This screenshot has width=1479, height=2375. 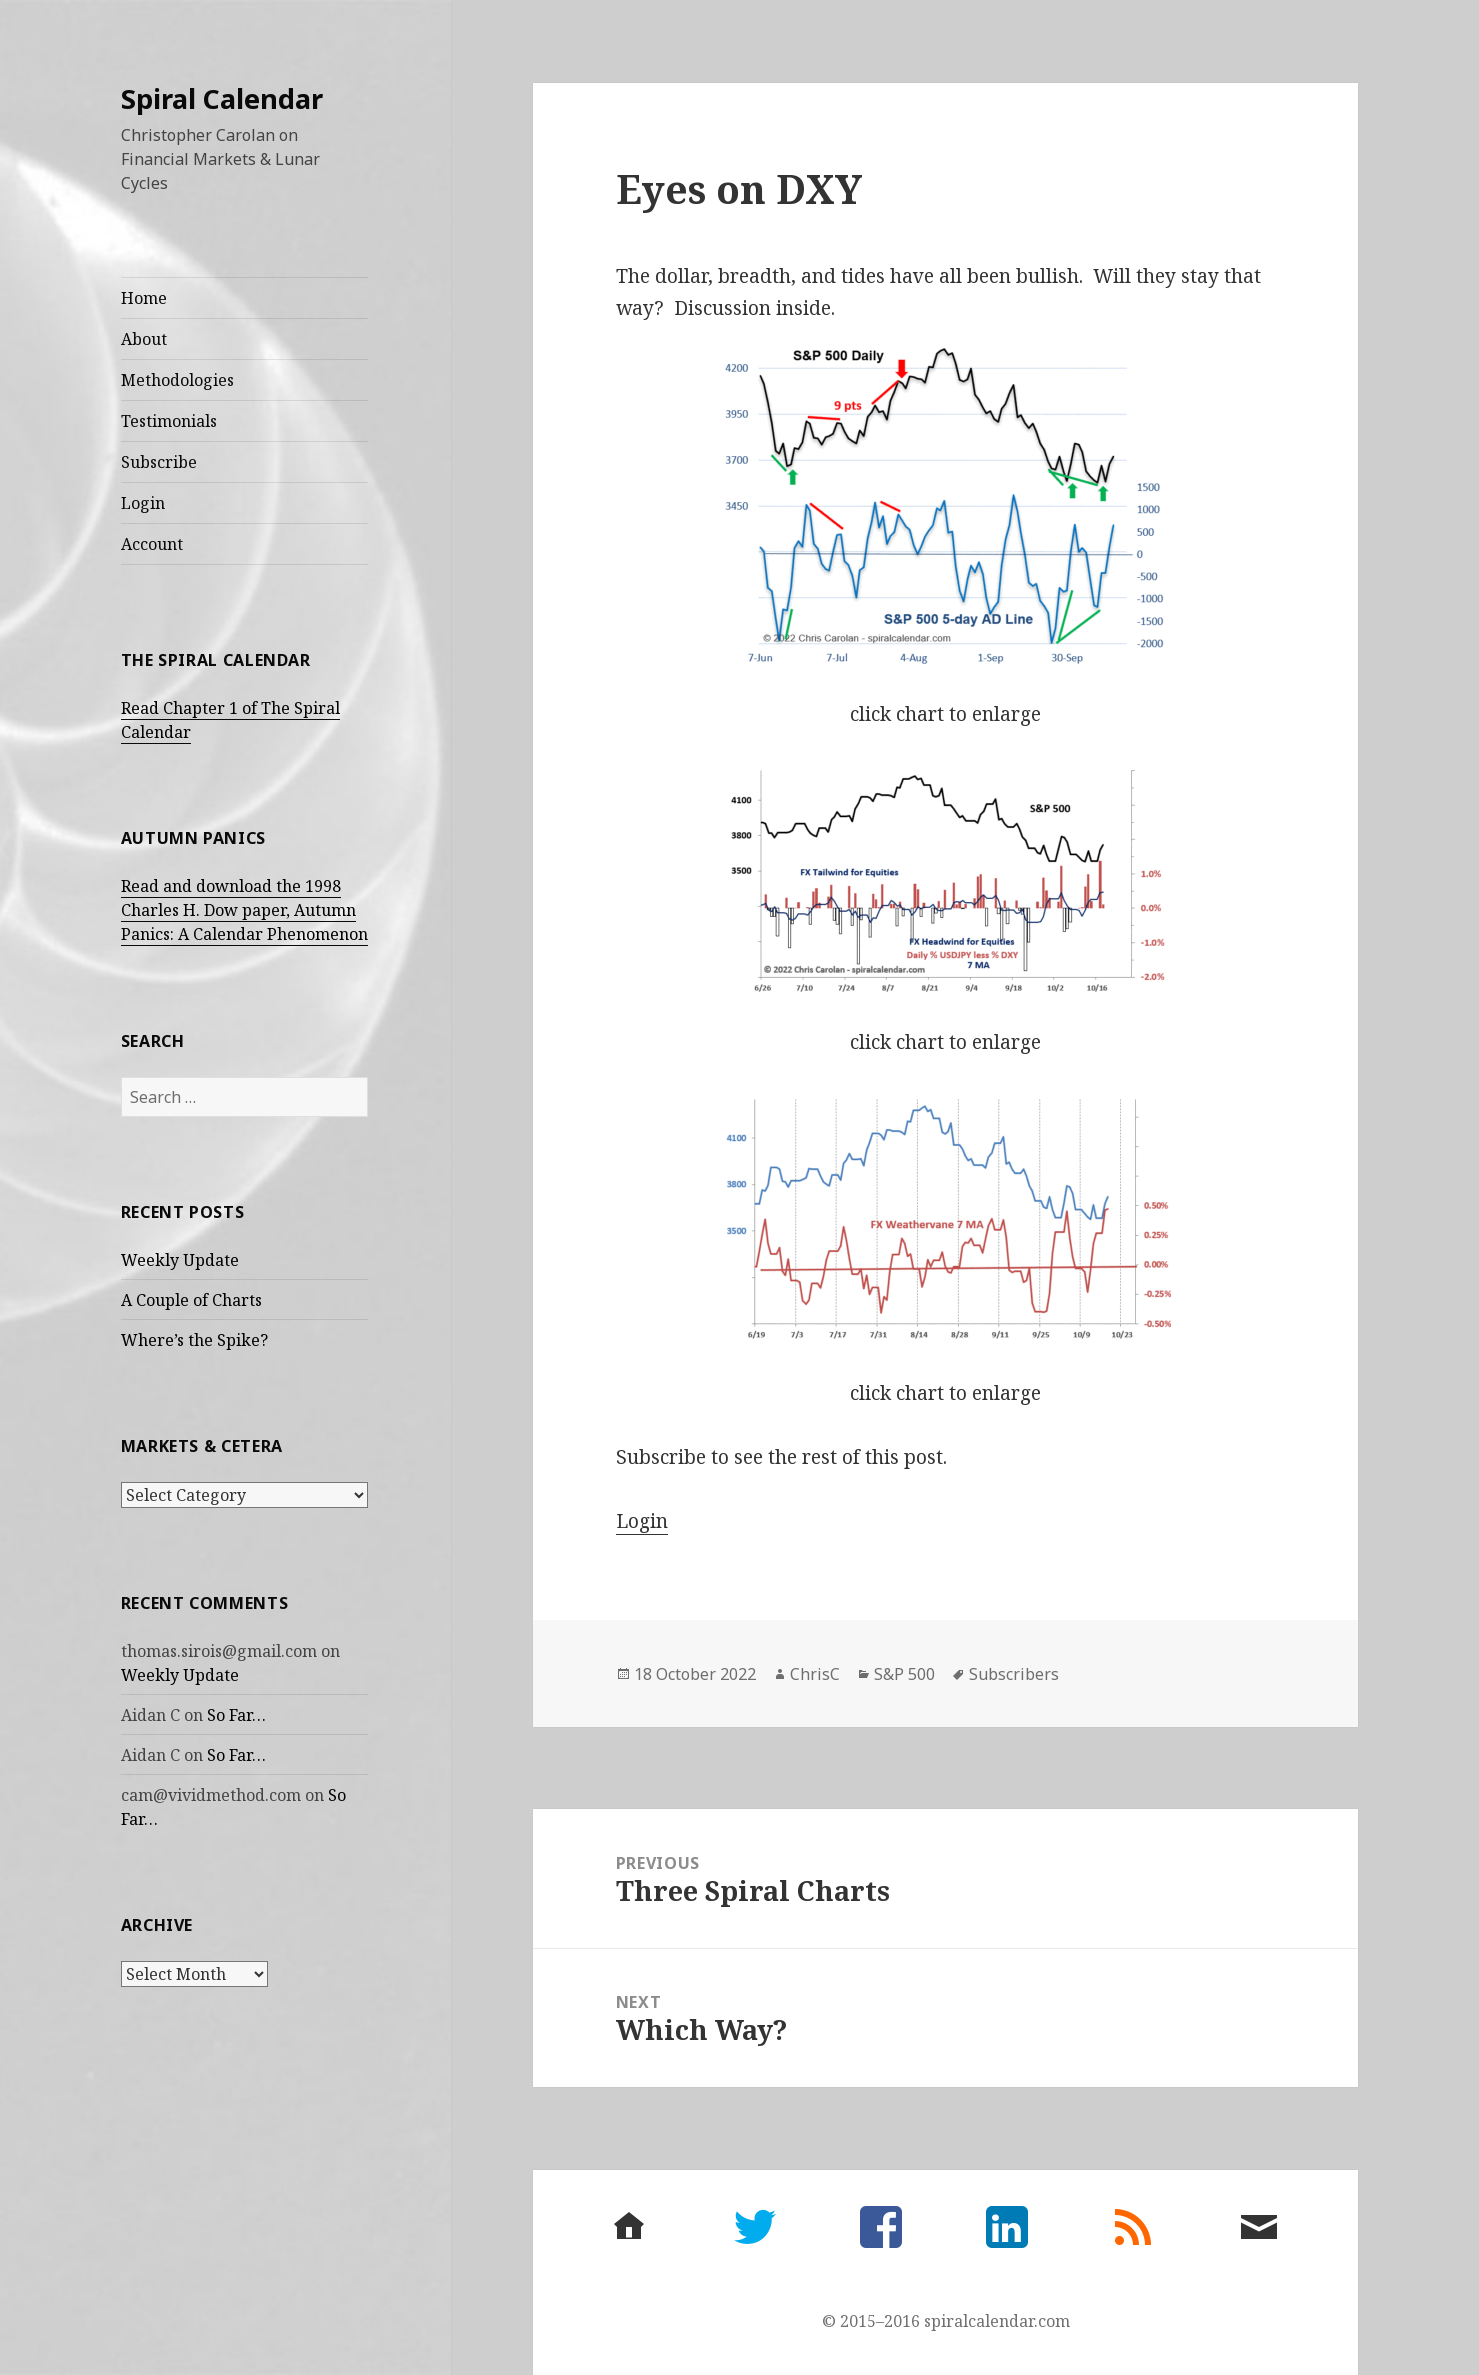 What do you see at coordinates (236, 1715) in the screenshot?
I see `So Far…` at bounding box center [236, 1715].